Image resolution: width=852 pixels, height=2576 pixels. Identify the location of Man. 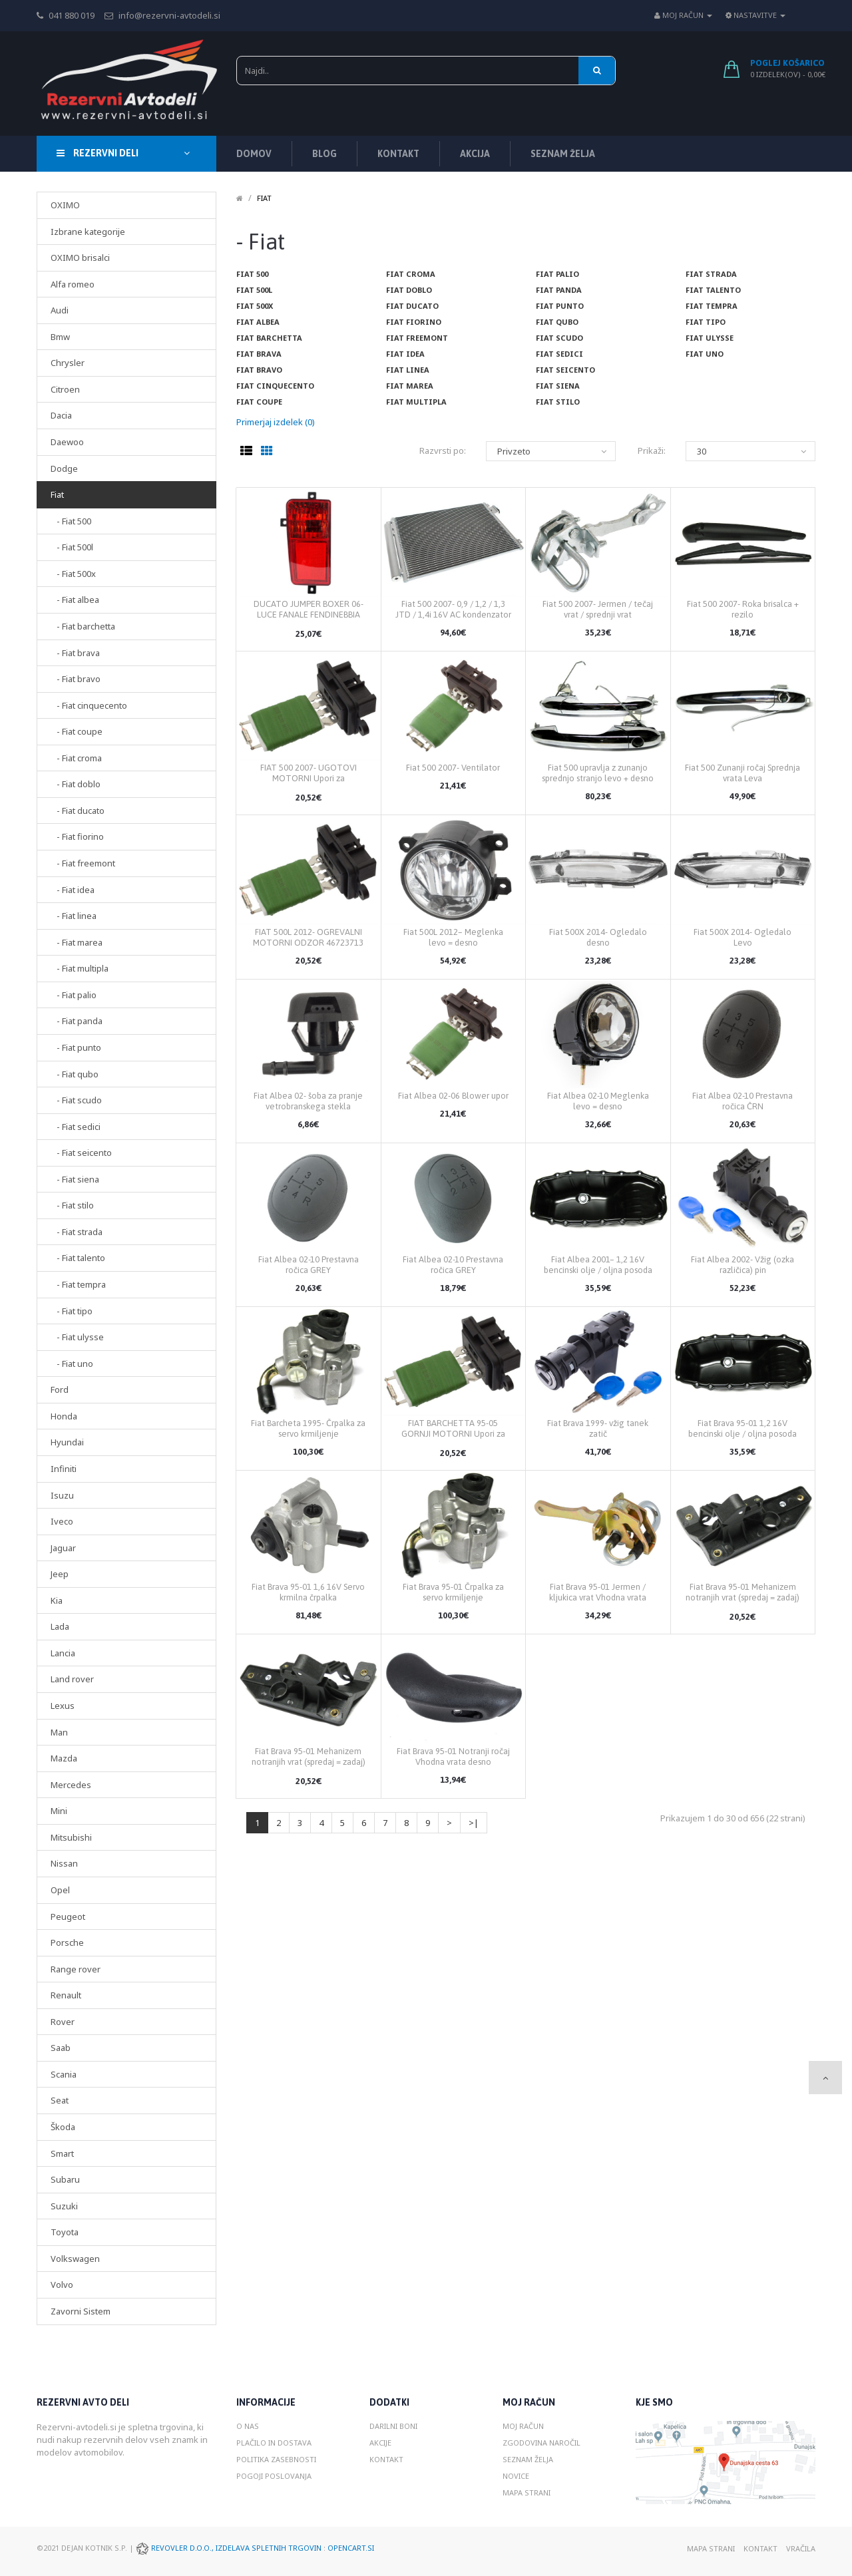
(59, 1732).